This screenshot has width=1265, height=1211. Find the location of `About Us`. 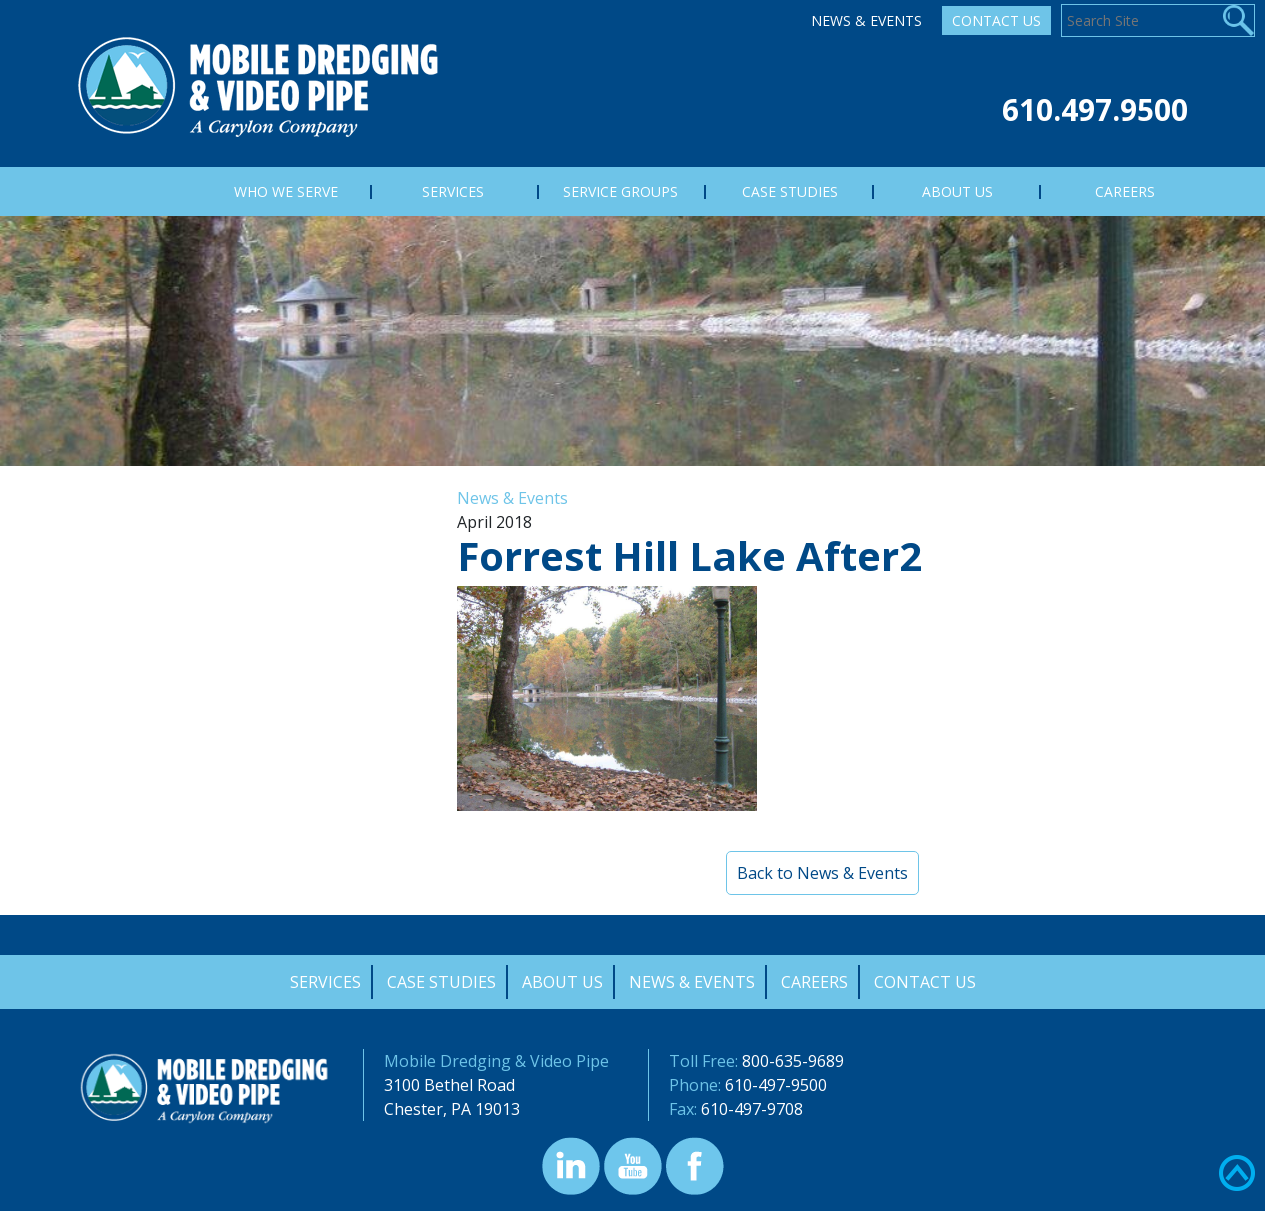

About Us is located at coordinates (562, 982).